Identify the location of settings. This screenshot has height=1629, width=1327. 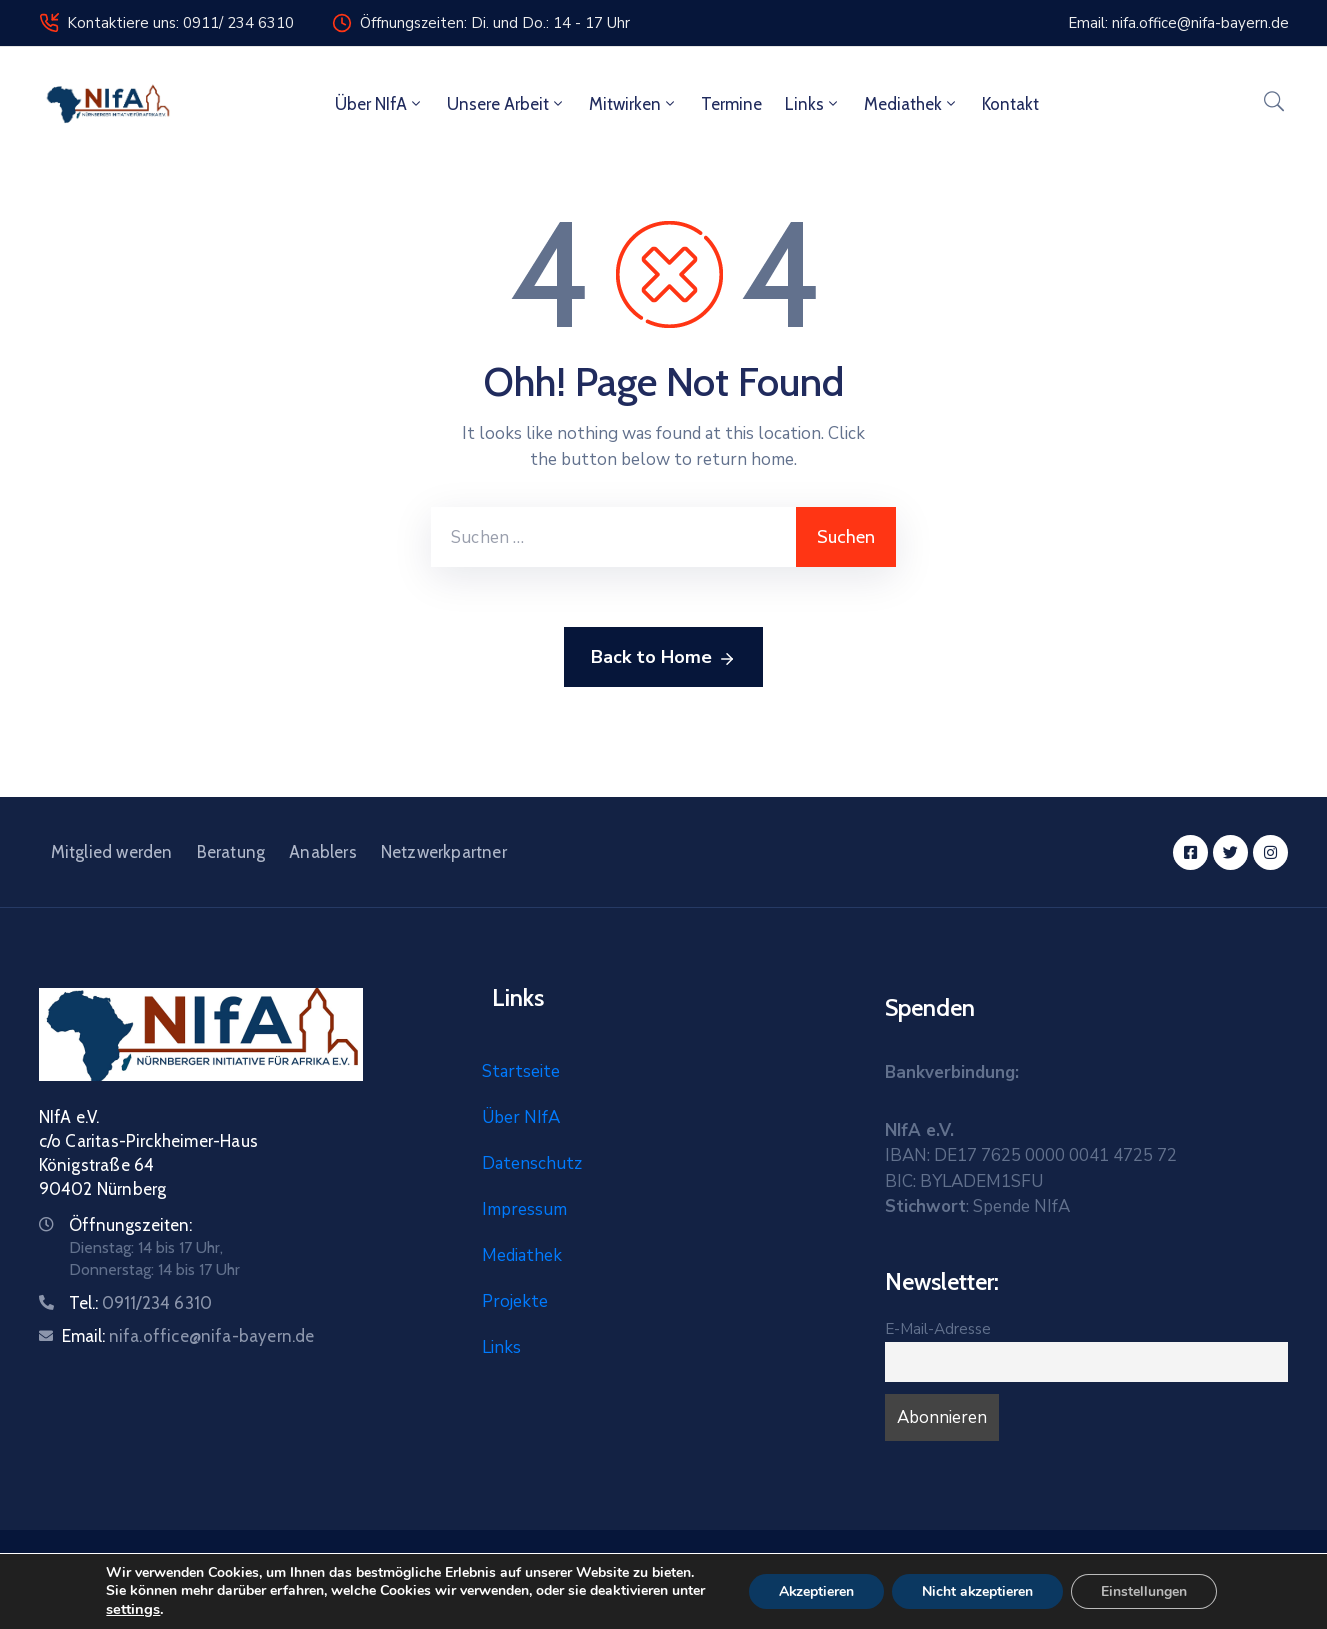
(132, 1609).